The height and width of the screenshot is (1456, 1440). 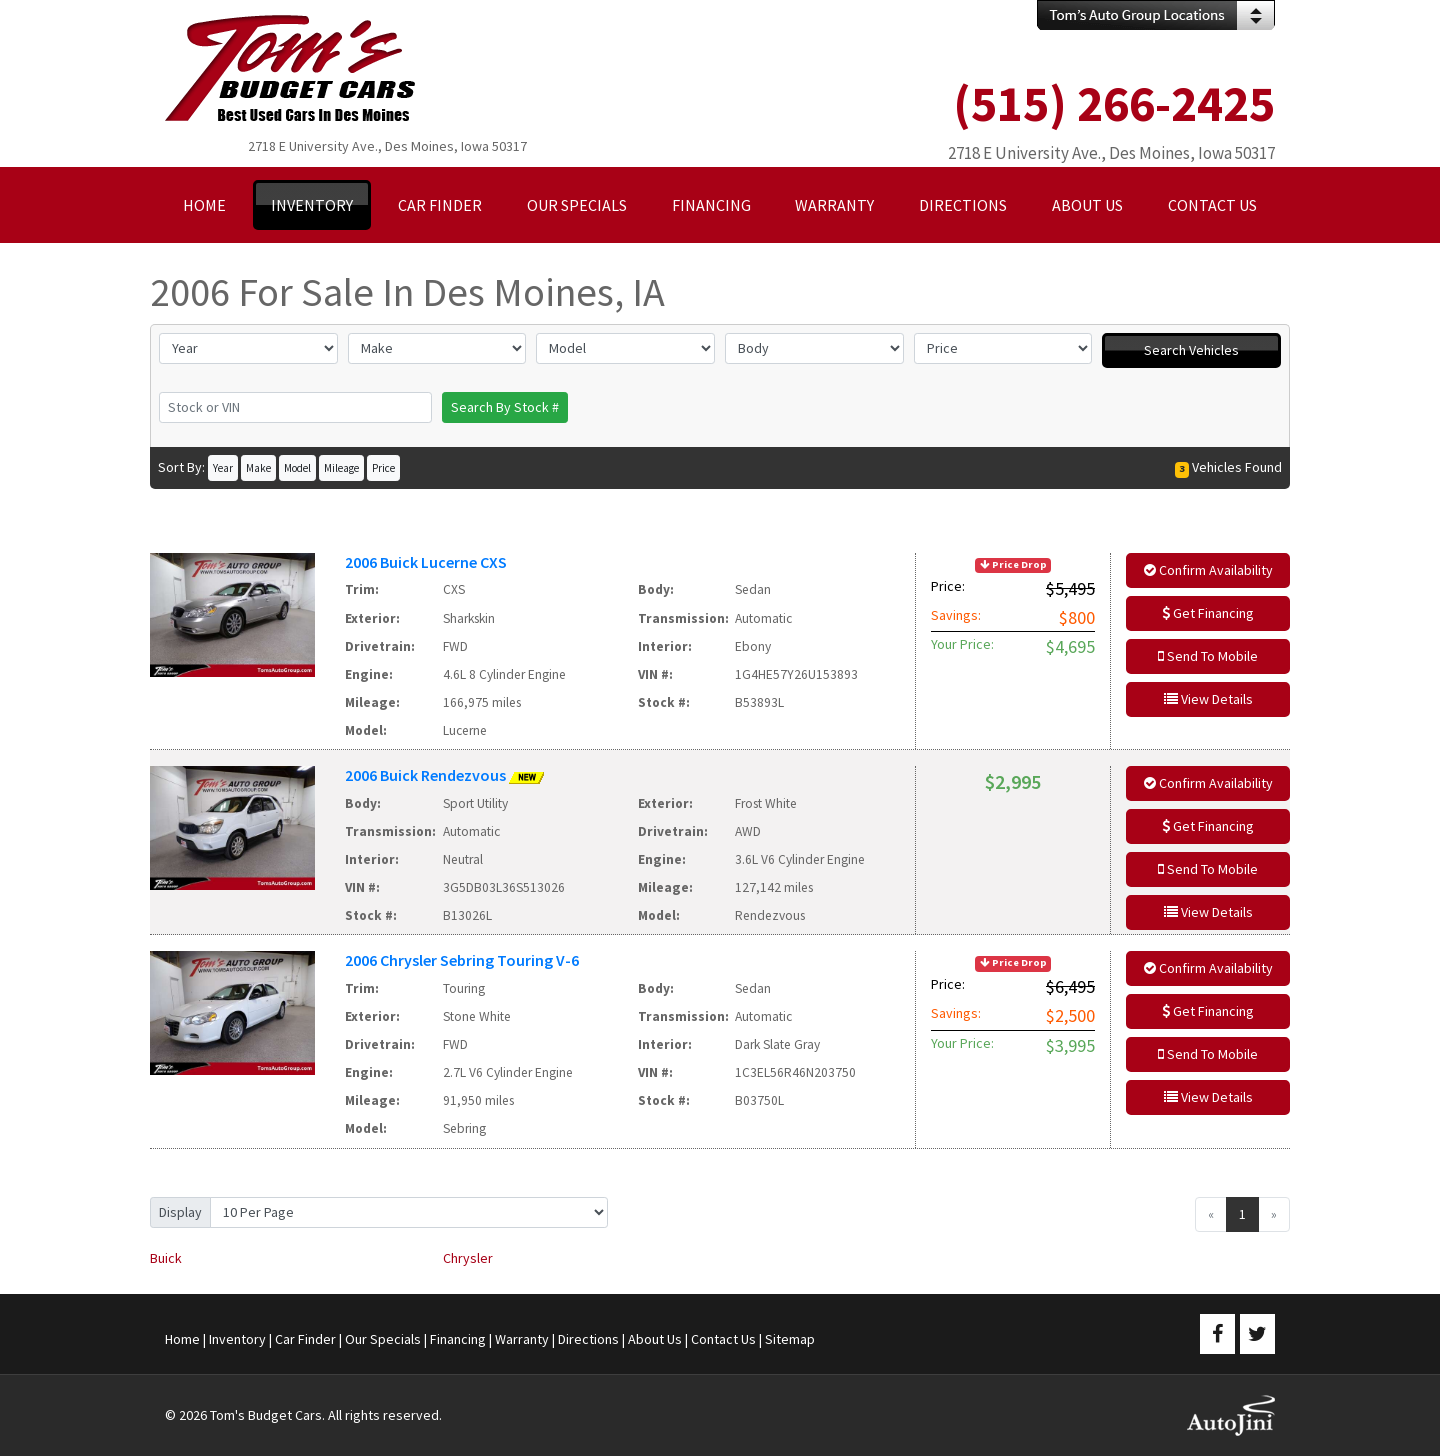 What do you see at coordinates (182, 1339) in the screenshot?
I see `Home` at bounding box center [182, 1339].